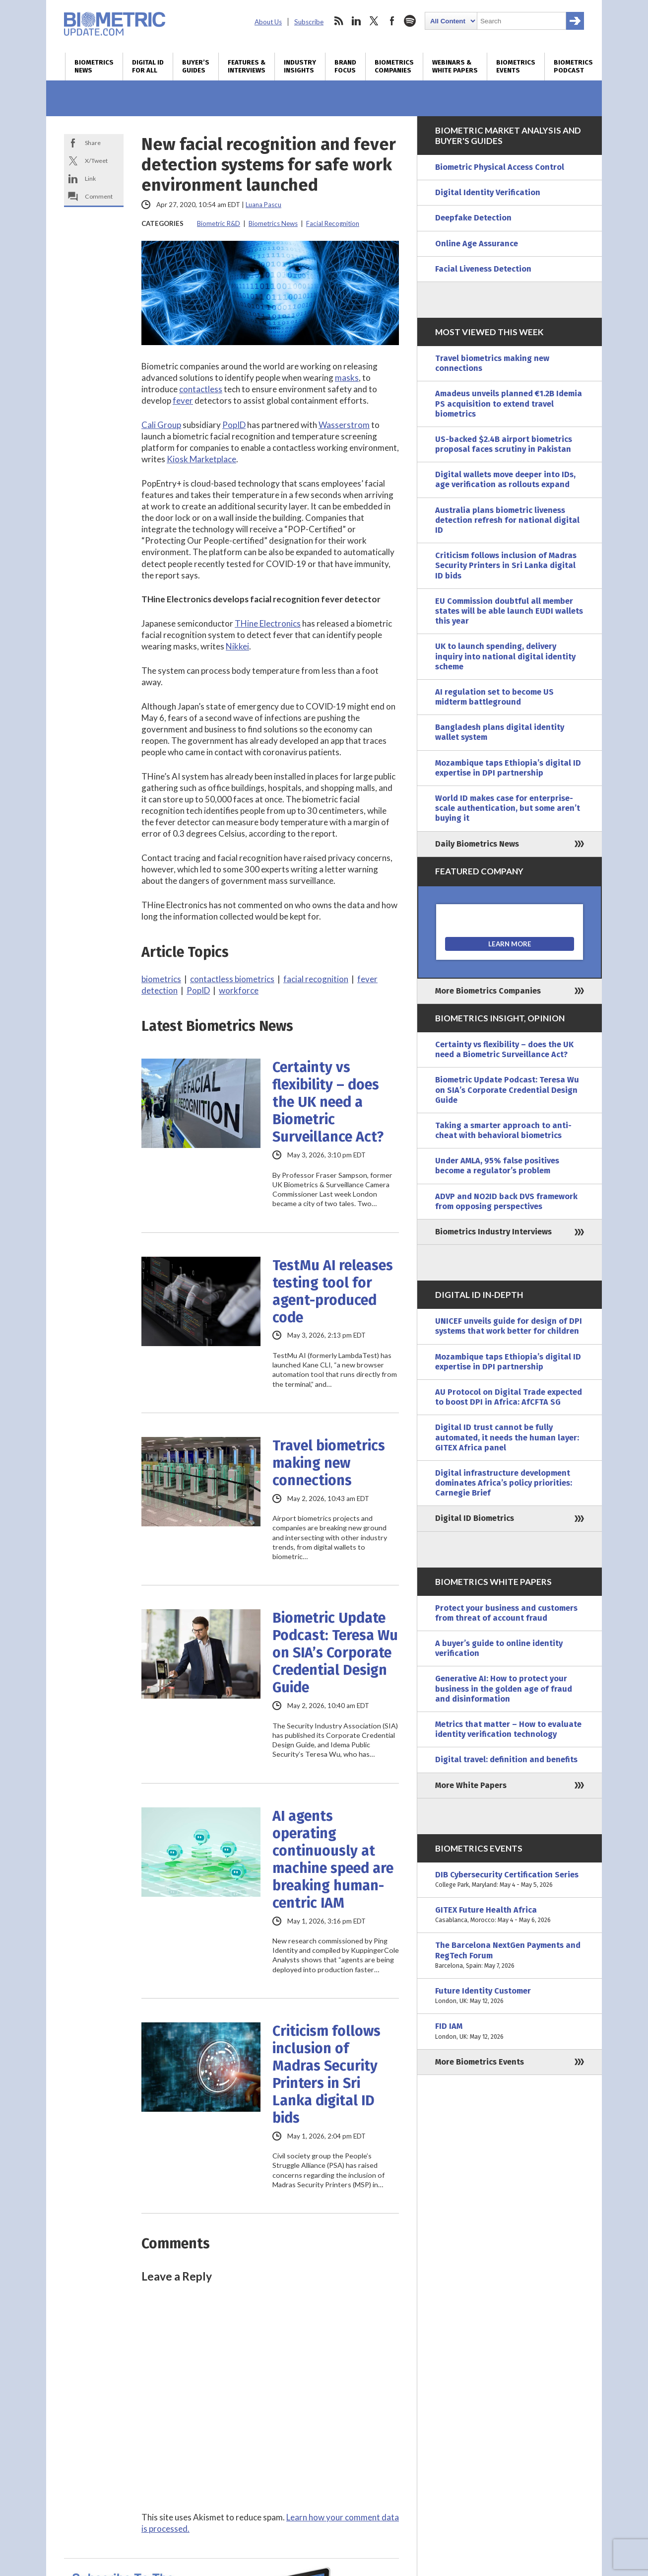  I want to click on AI regulation set to become US midterm battleground, so click(494, 697).